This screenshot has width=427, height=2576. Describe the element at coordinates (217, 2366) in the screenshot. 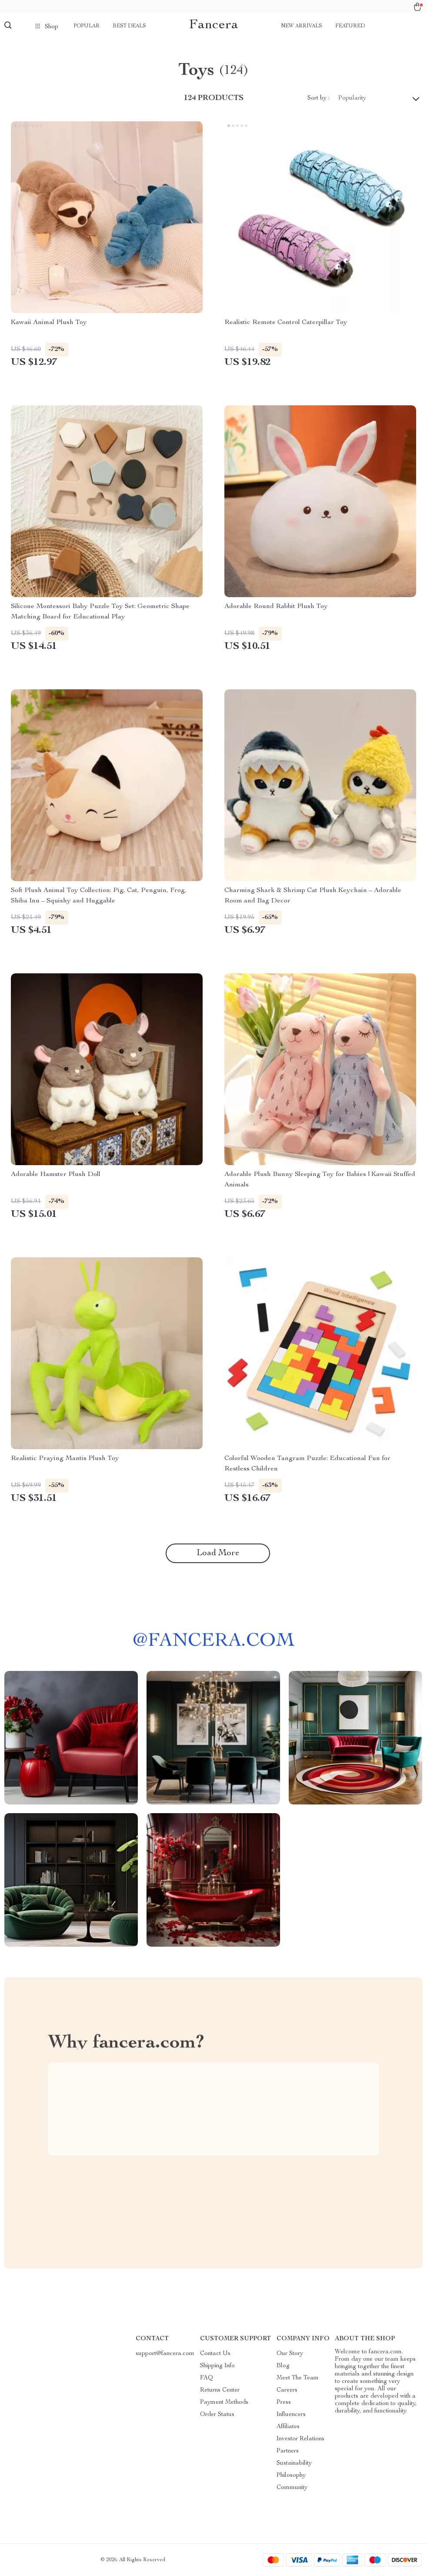

I see `Shipping Info` at that location.